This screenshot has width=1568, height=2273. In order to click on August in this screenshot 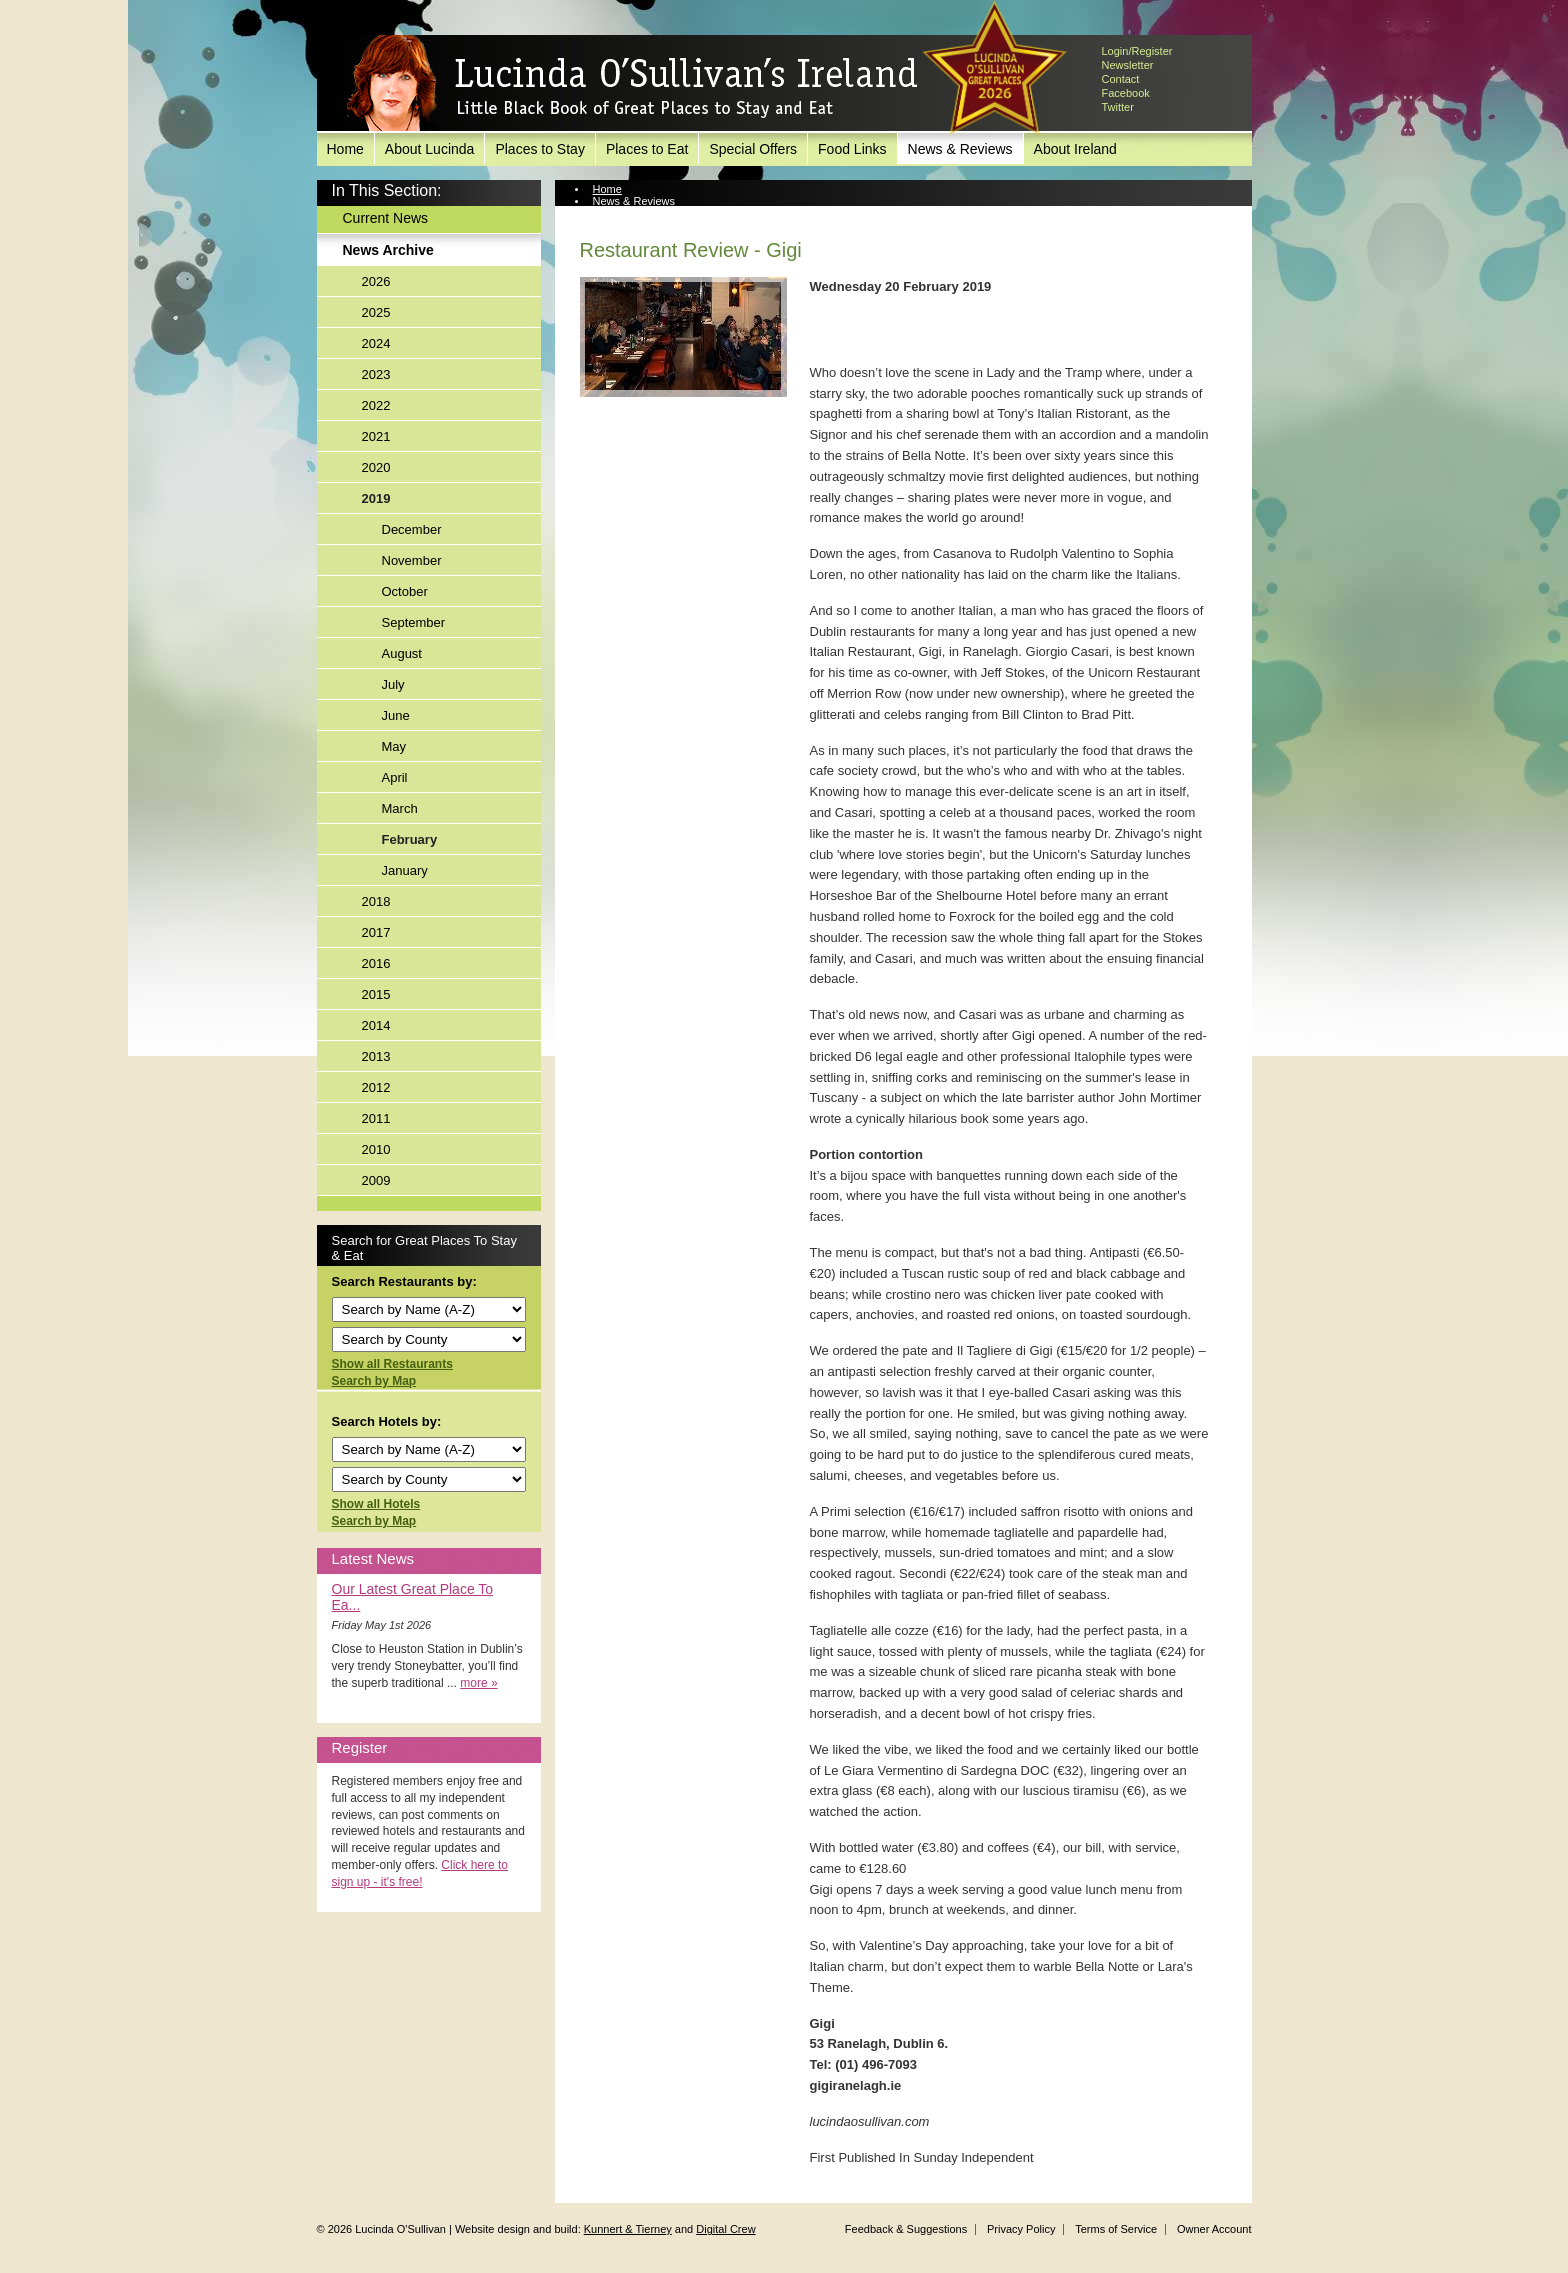, I will do `click(402, 653)`.